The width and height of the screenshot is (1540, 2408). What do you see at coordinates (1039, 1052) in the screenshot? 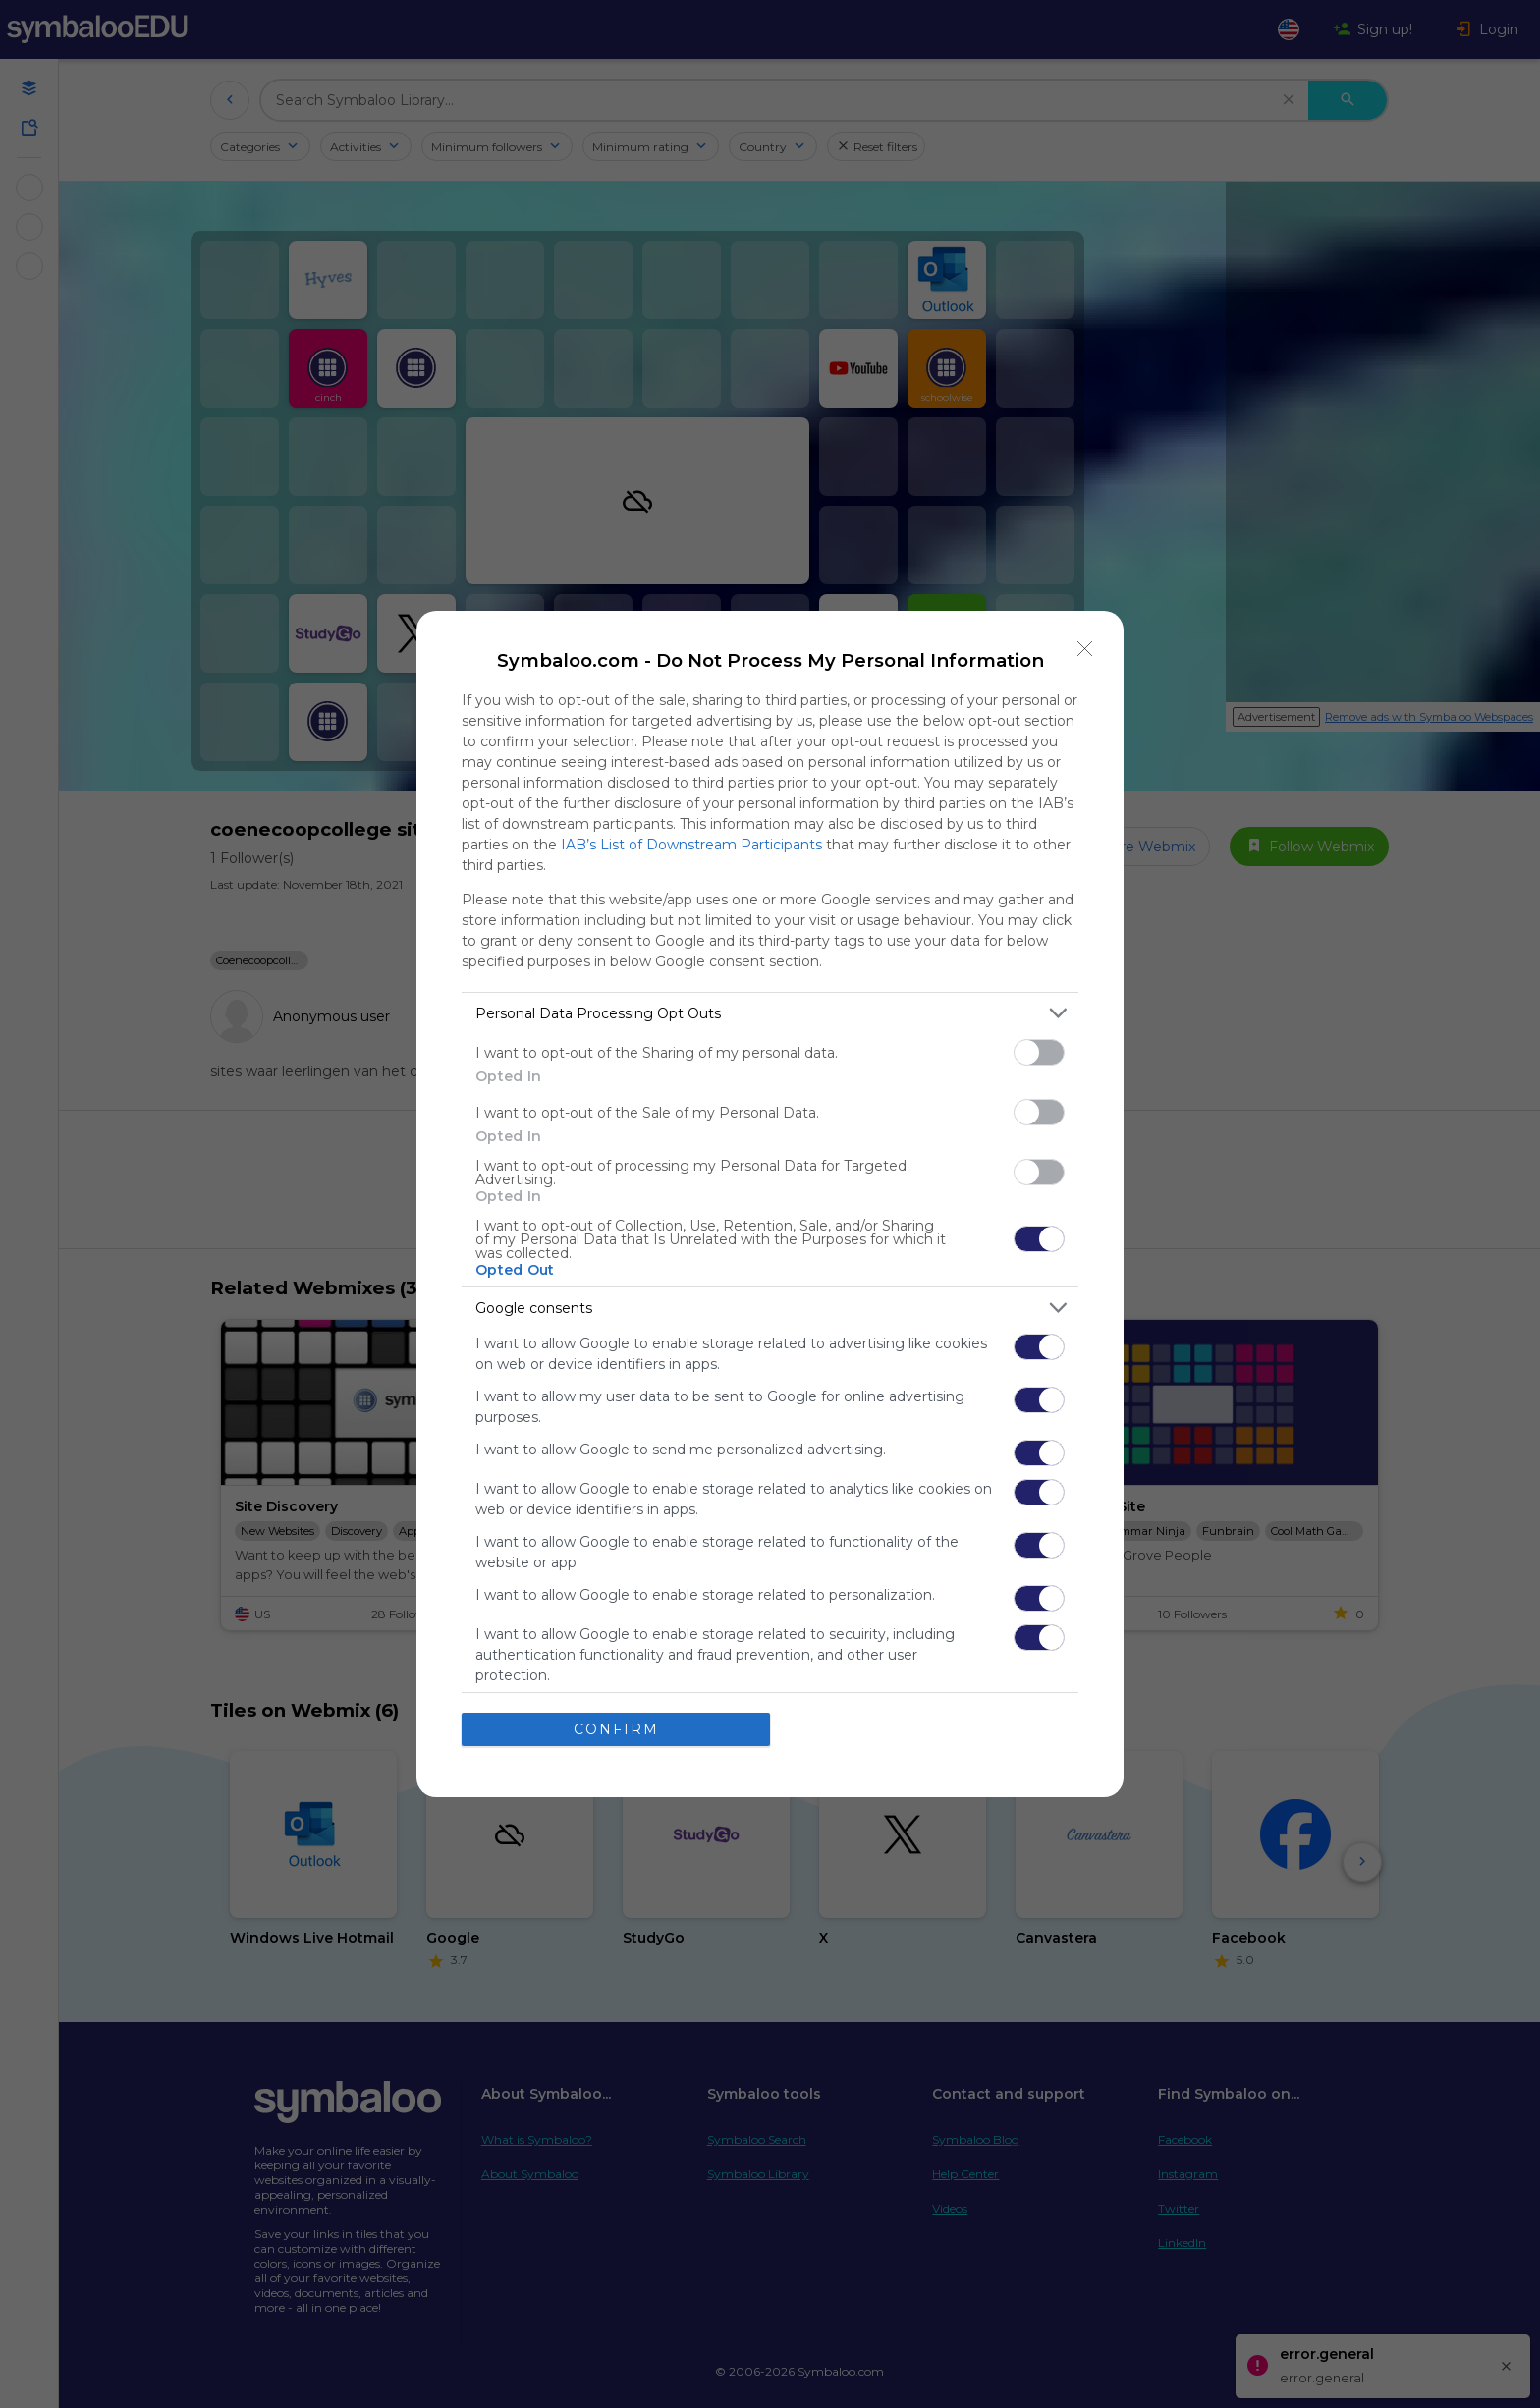
I see `[switch]` at bounding box center [1039, 1052].